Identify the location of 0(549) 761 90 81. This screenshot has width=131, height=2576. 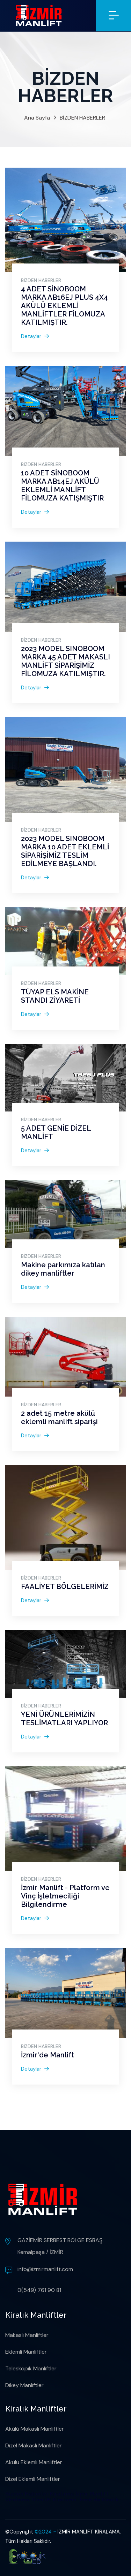
(39, 2290).